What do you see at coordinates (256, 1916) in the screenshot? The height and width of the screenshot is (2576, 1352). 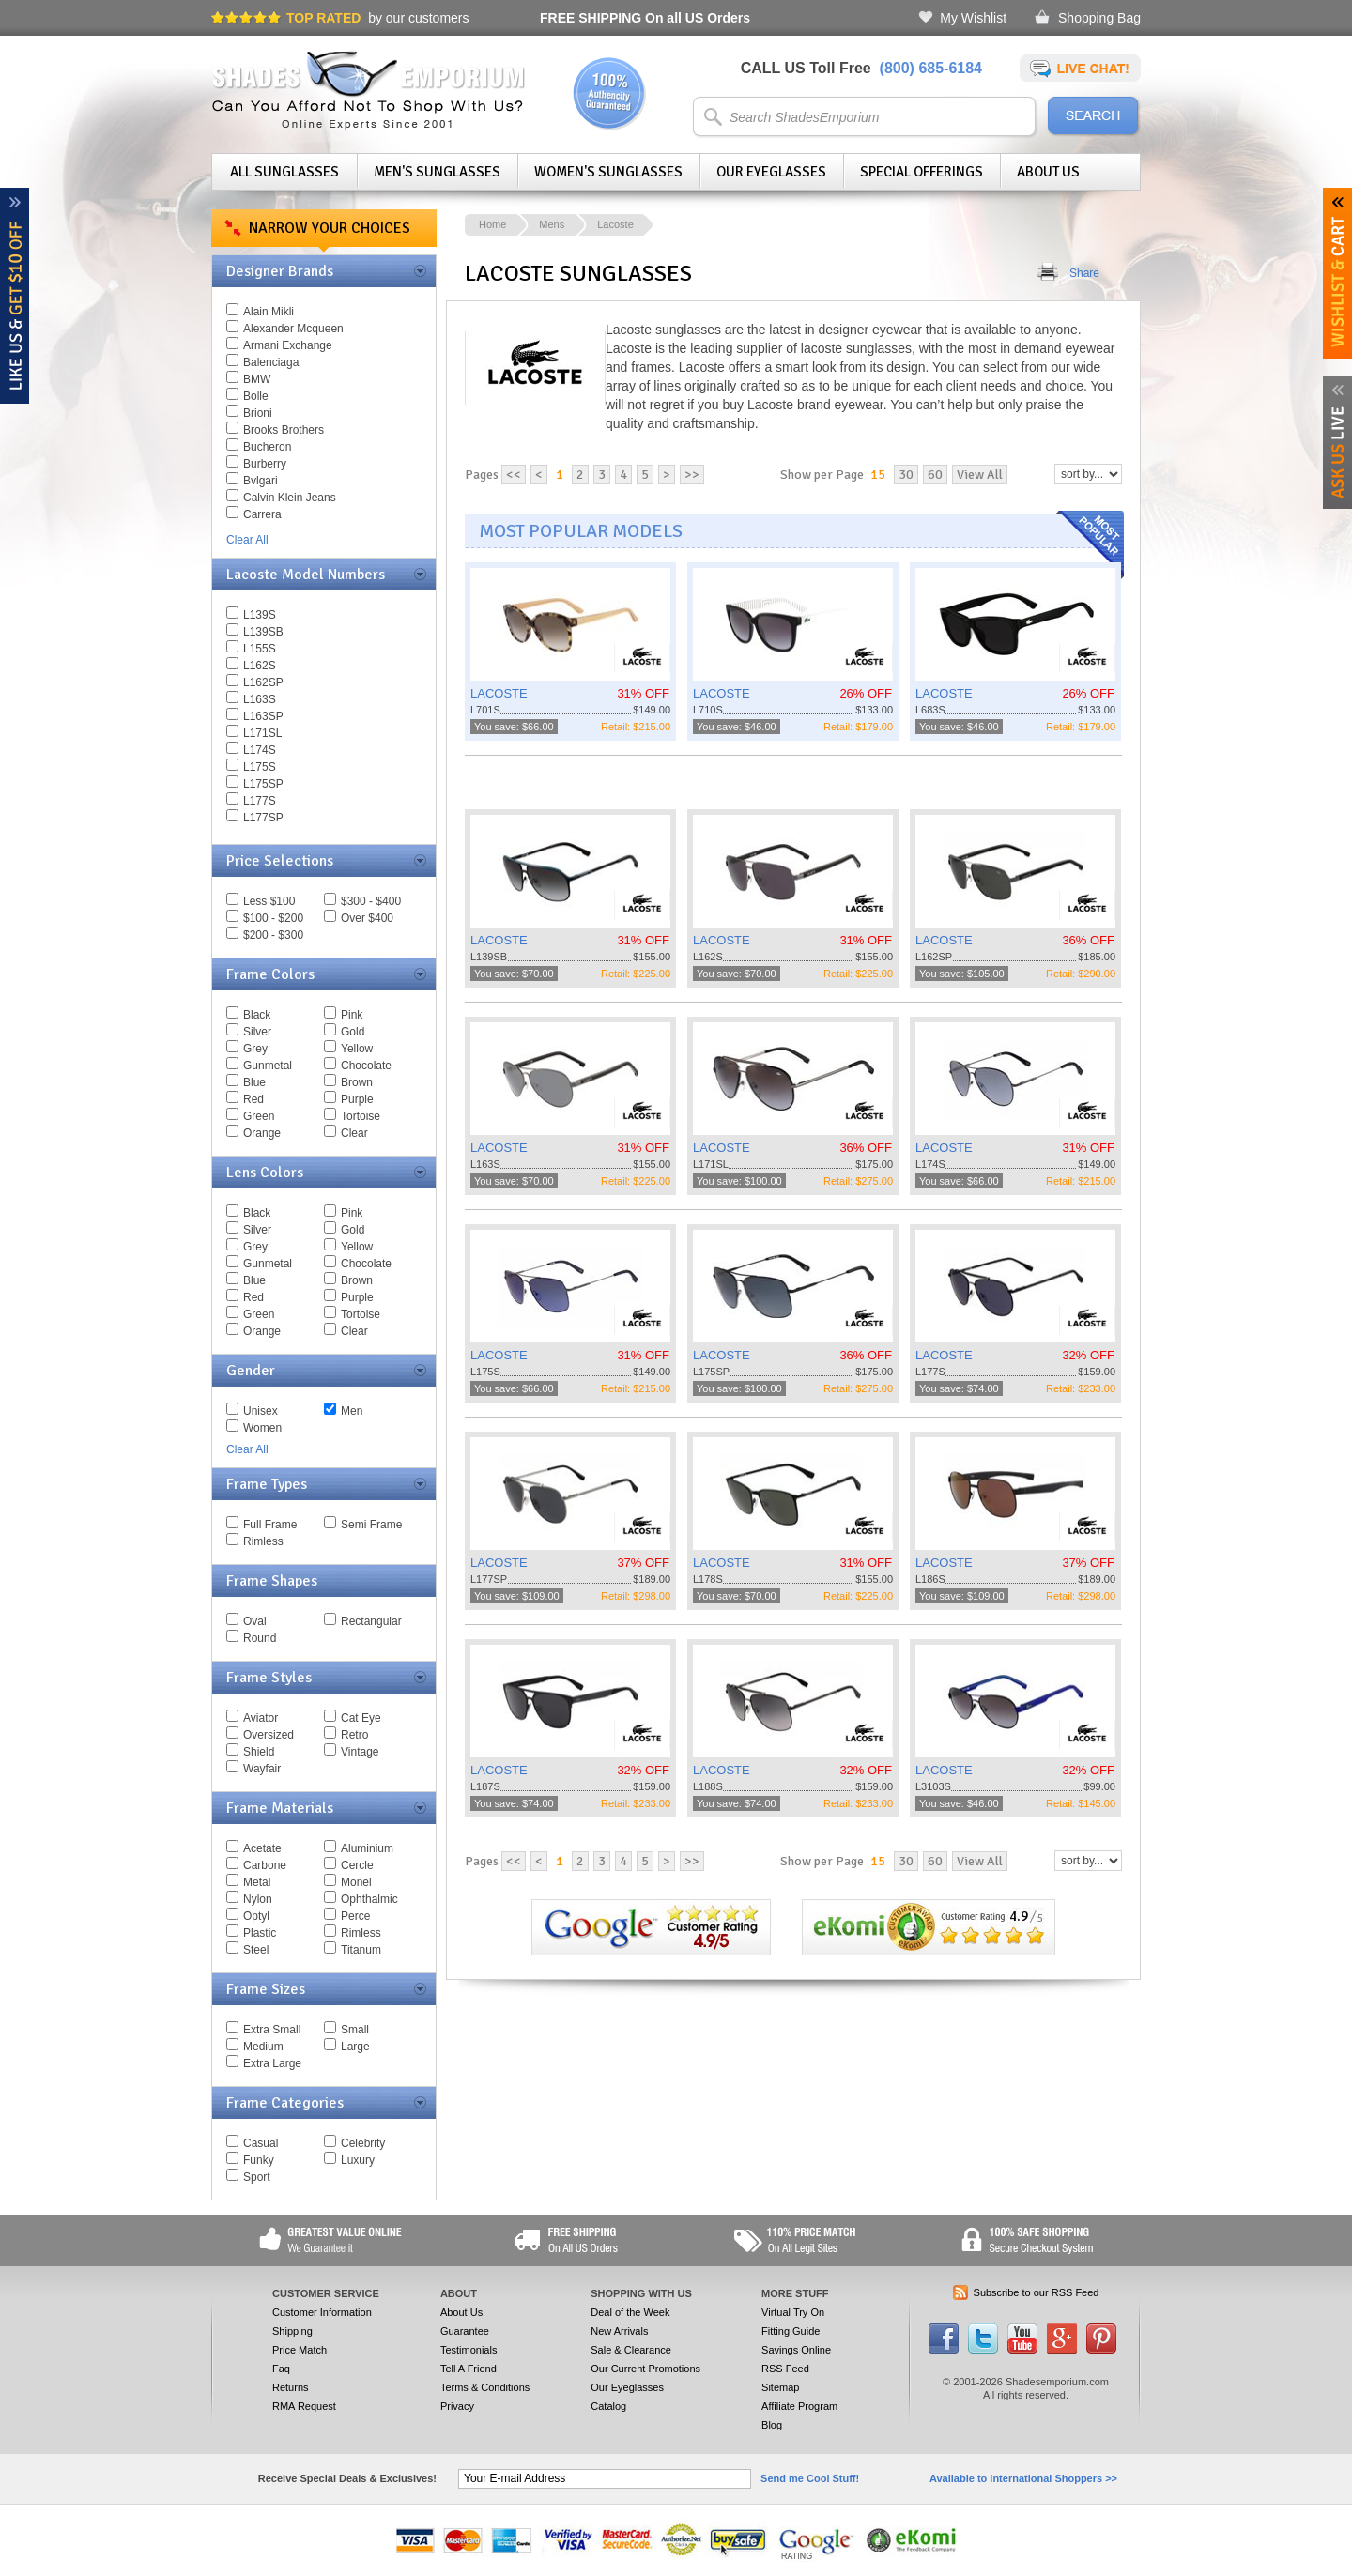 I see `Optyl` at bounding box center [256, 1916].